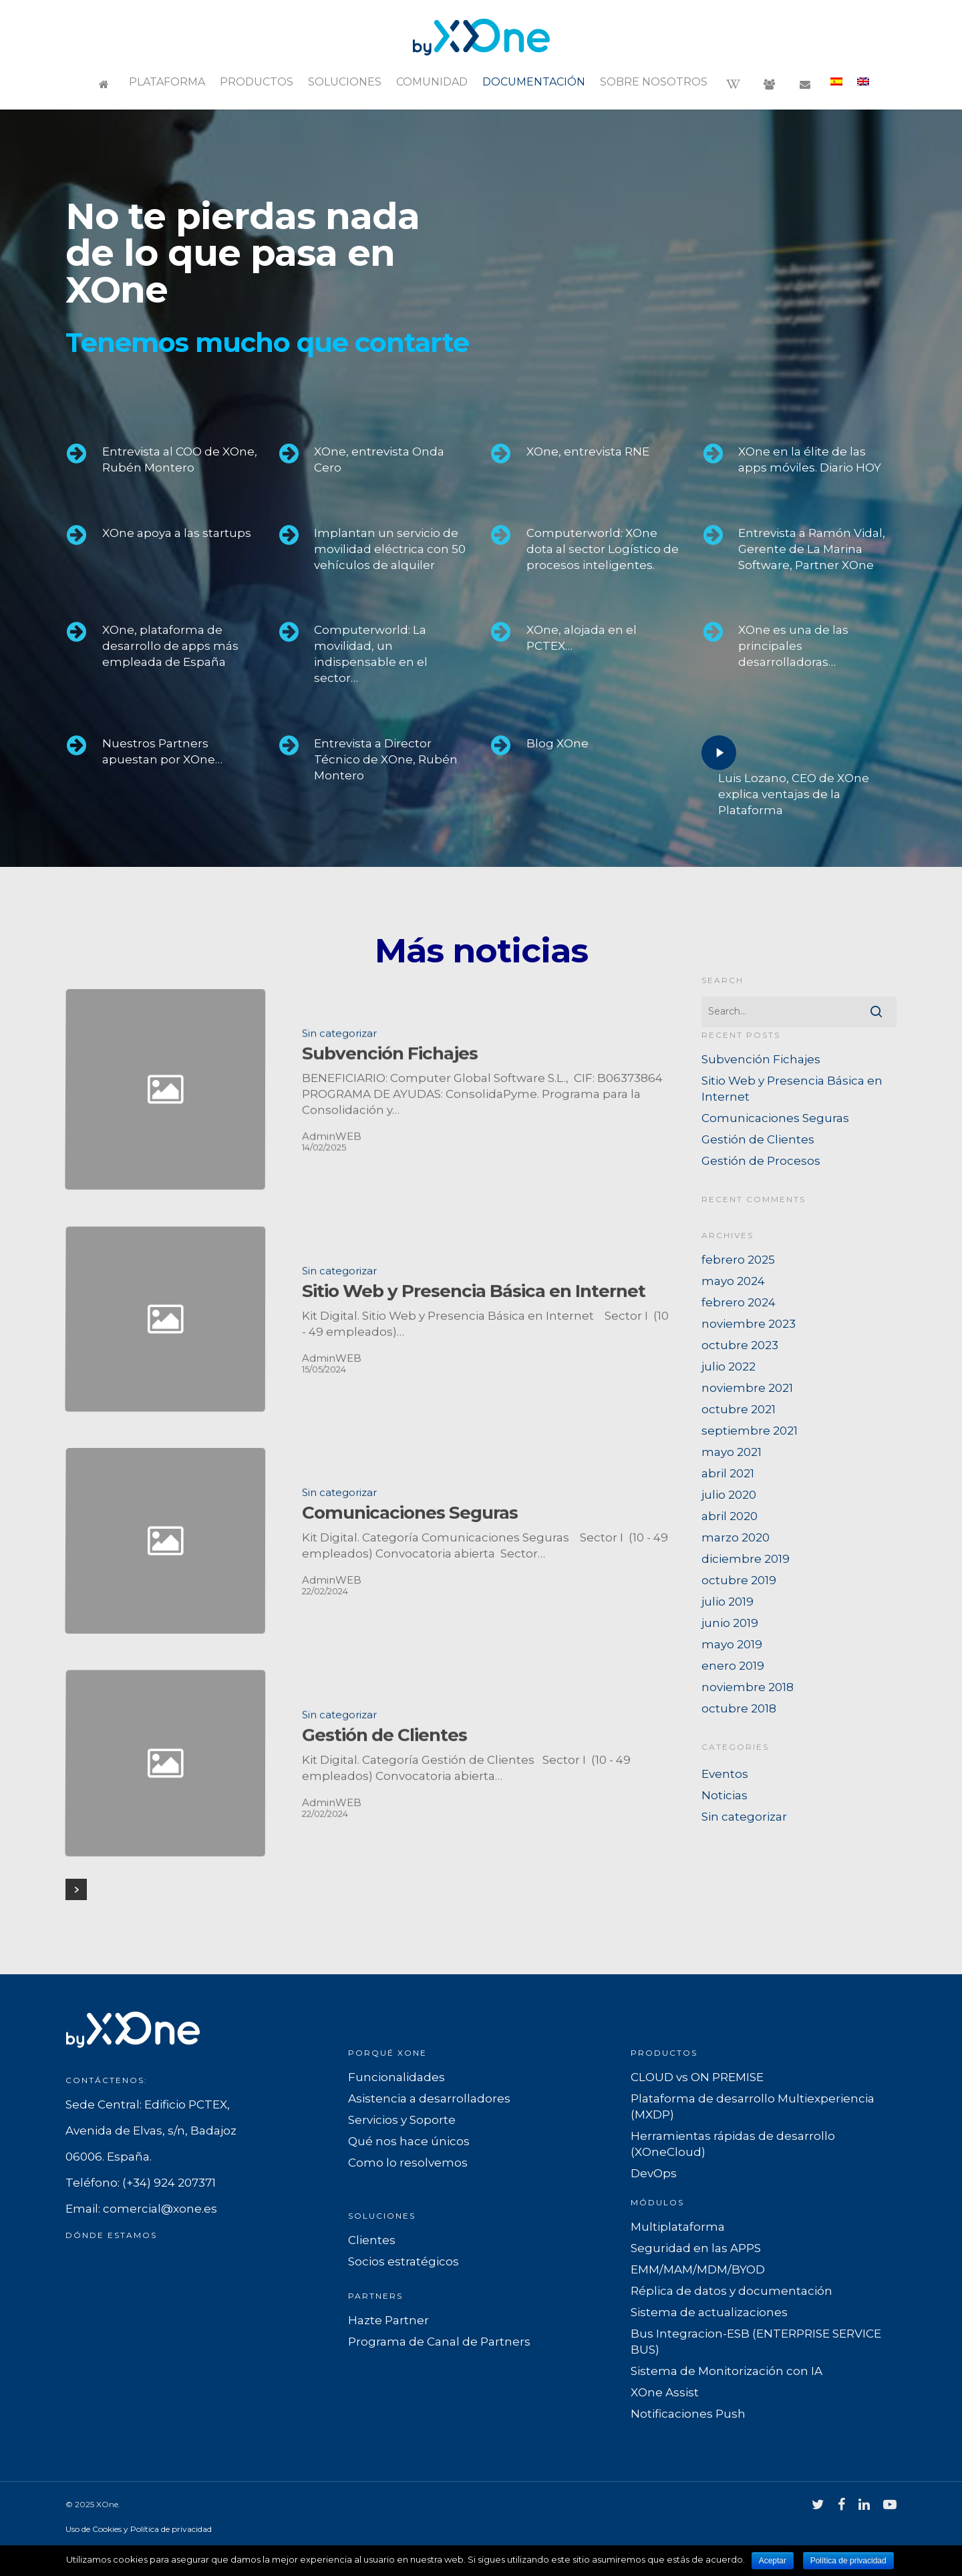 The image size is (962, 2576). I want to click on Socios estratégicos, so click(403, 2261).